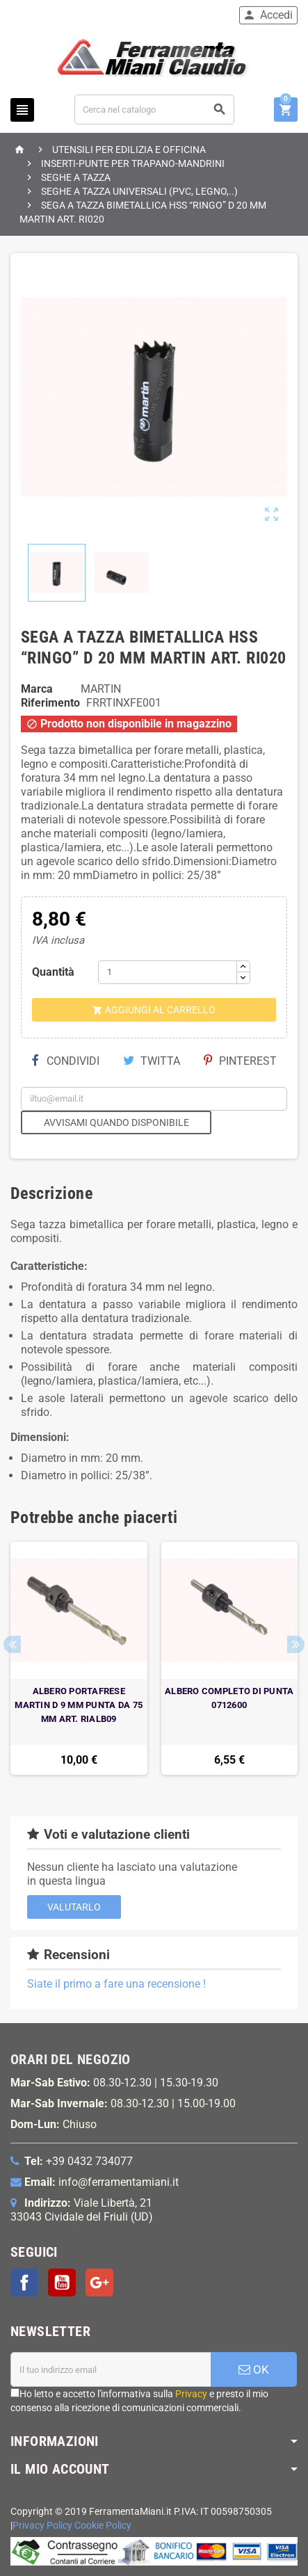 The image size is (308, 2576). Describe the element at coordinates (53, 972) in the screenshot. I see `Quantità` at that location.